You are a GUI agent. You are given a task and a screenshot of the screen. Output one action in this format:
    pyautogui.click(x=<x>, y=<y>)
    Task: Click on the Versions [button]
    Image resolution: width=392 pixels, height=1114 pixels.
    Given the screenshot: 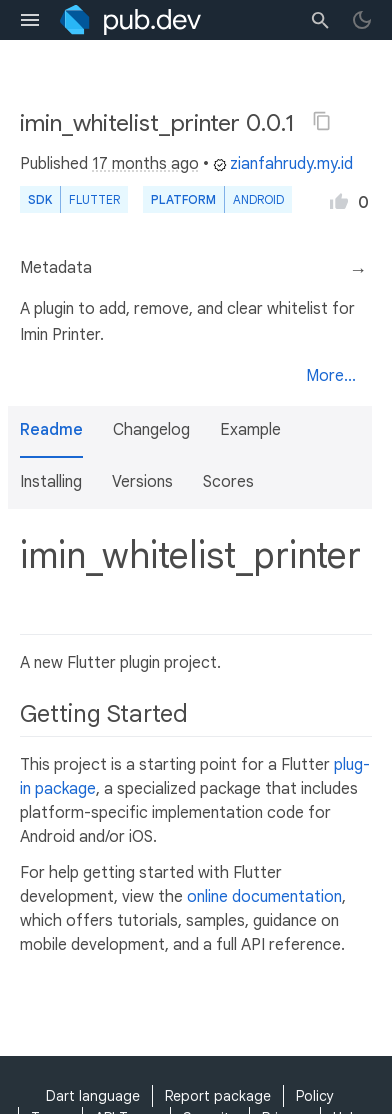 What is the action you would take?
    pyautogui.click(x=142, y=482)
    